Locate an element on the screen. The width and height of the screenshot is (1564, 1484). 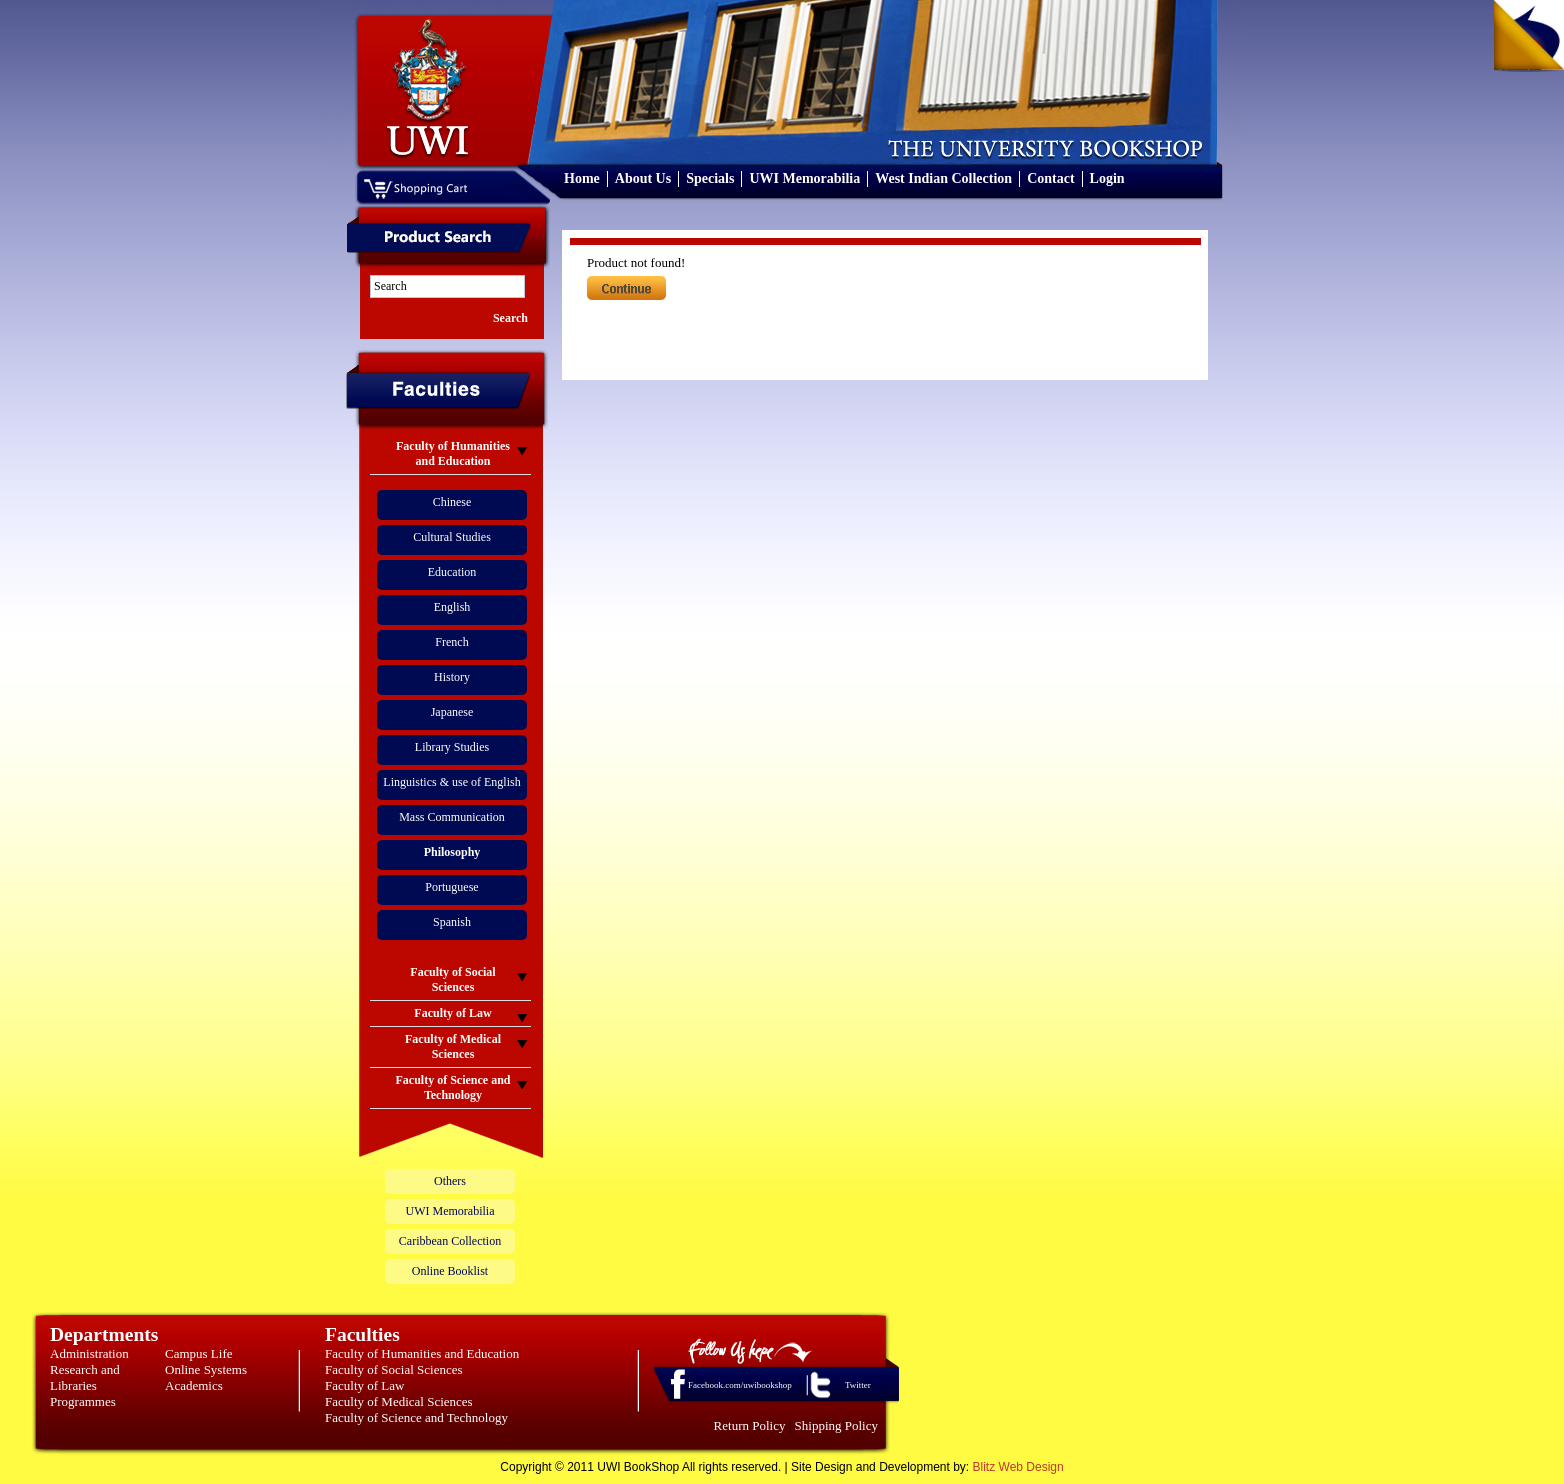
Spanish is located at coordinates (452, 922).